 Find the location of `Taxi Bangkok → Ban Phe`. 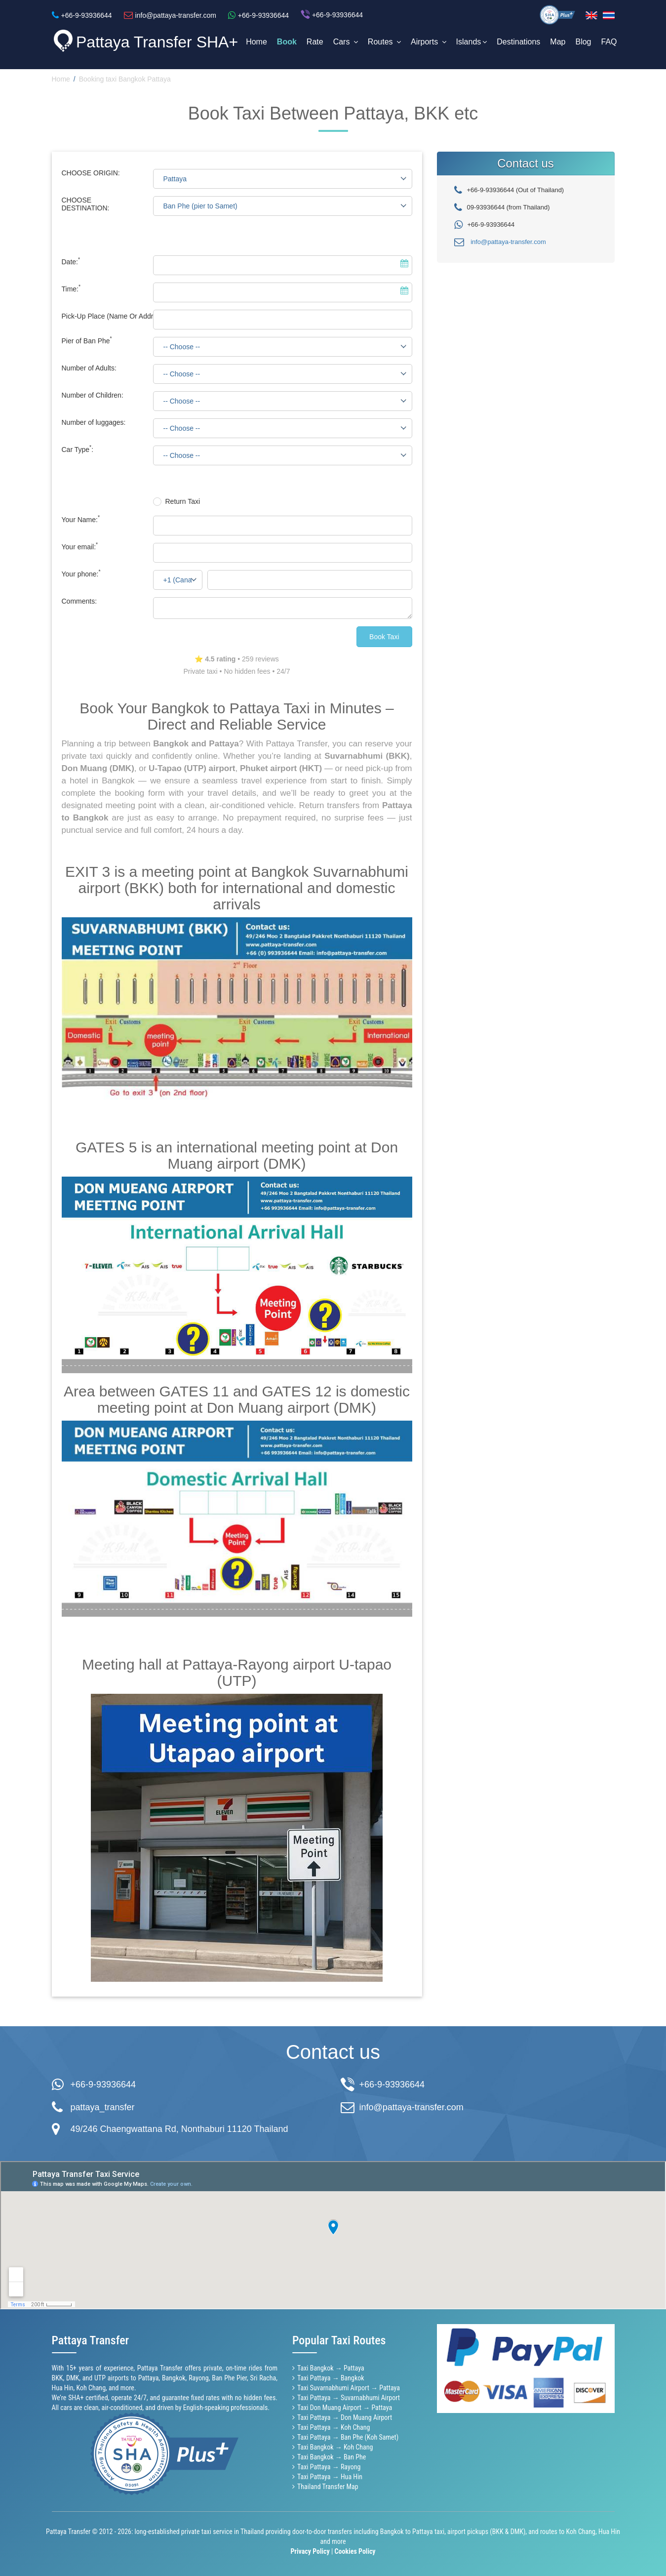

Taxi Bangkok → Ban Phe is located at coordinates (331, 2457).